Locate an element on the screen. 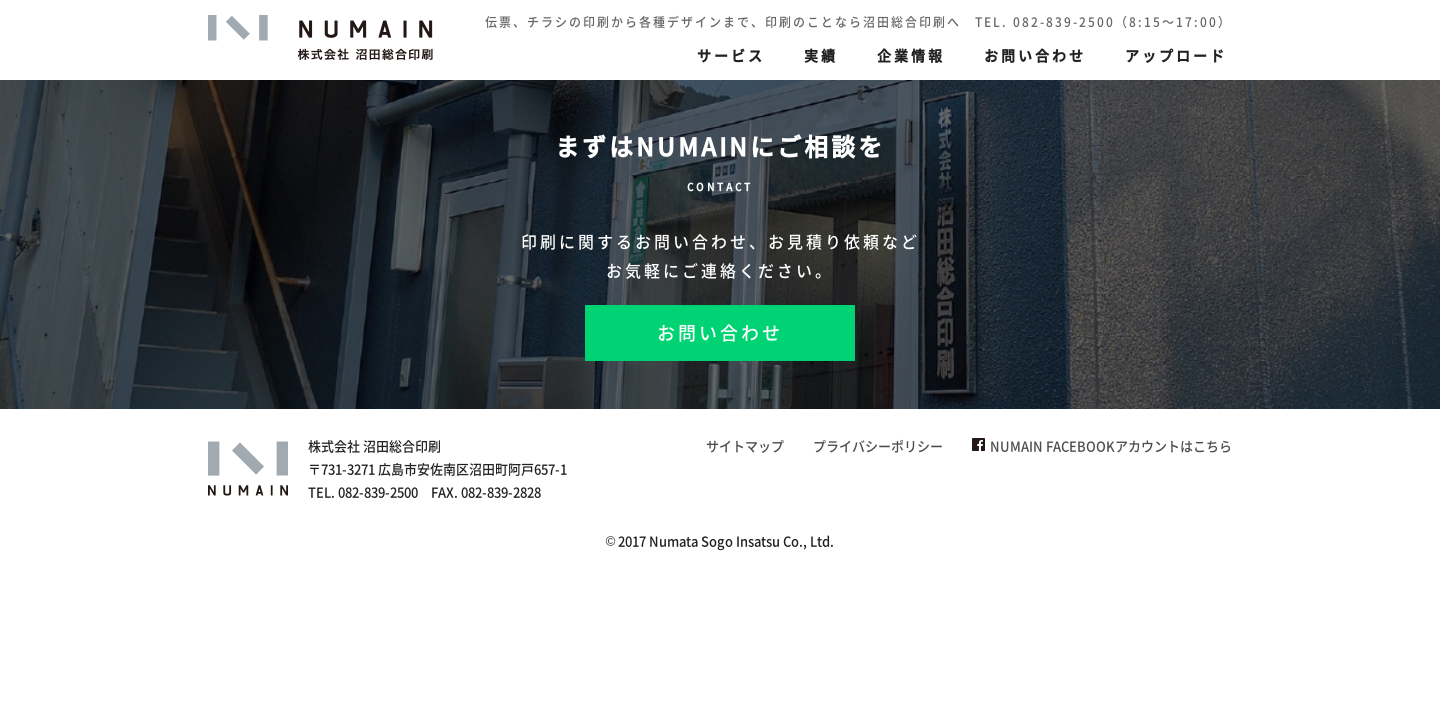 The width and height of the screenshot is (1440, 720). サービス is located at coordinates (731, 55).